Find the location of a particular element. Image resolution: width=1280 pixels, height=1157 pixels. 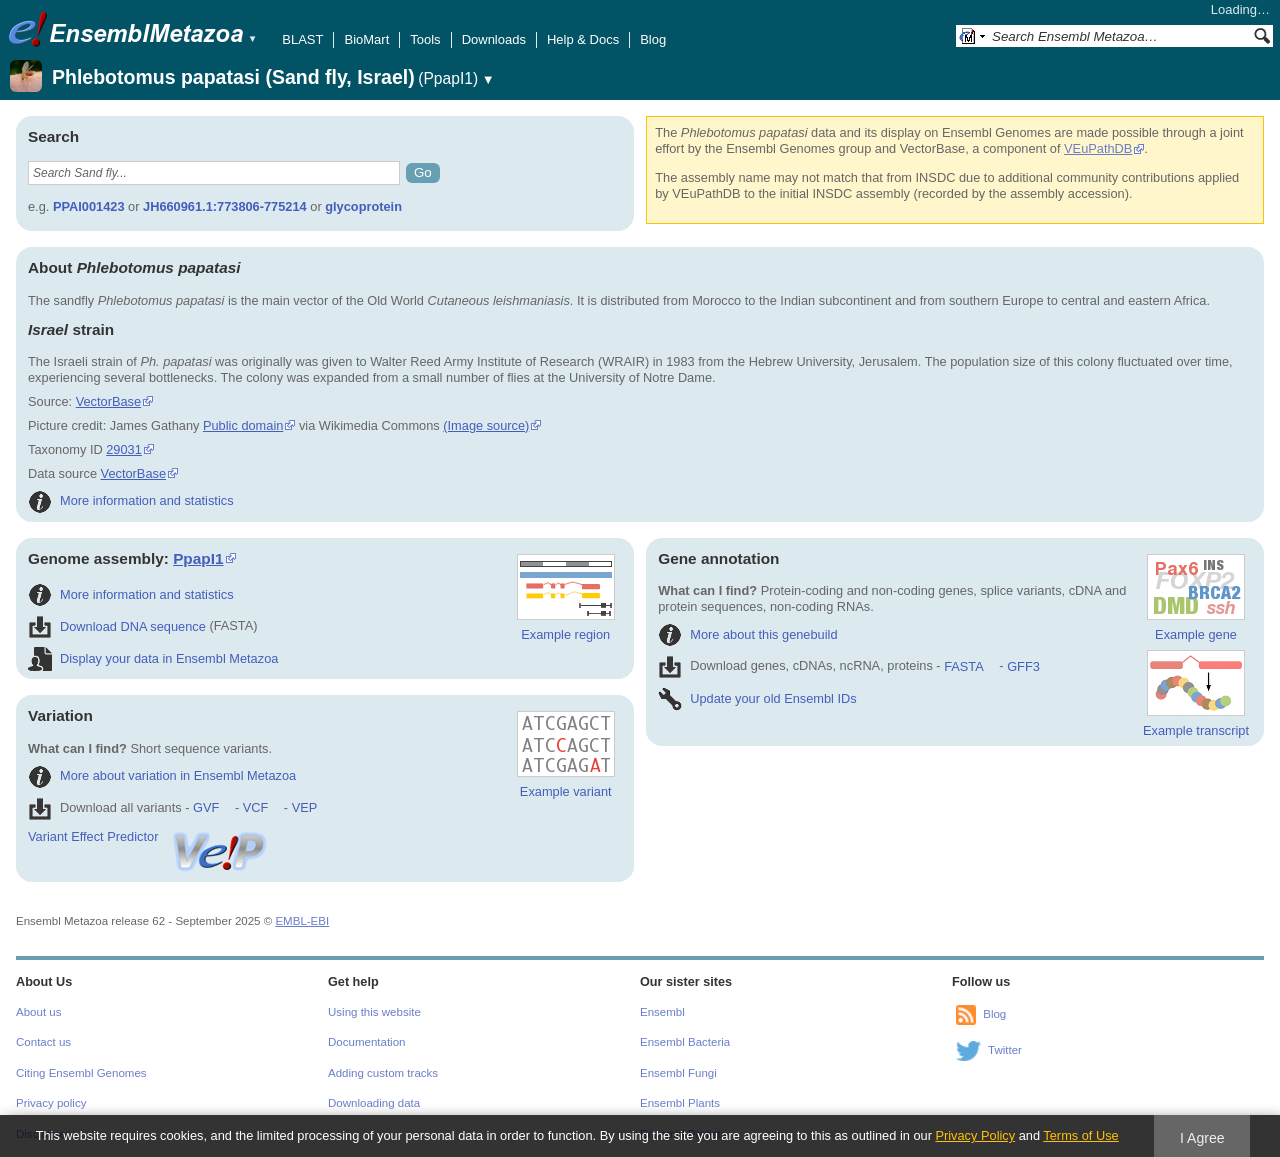

GVF is located at coordinates (206, 807).